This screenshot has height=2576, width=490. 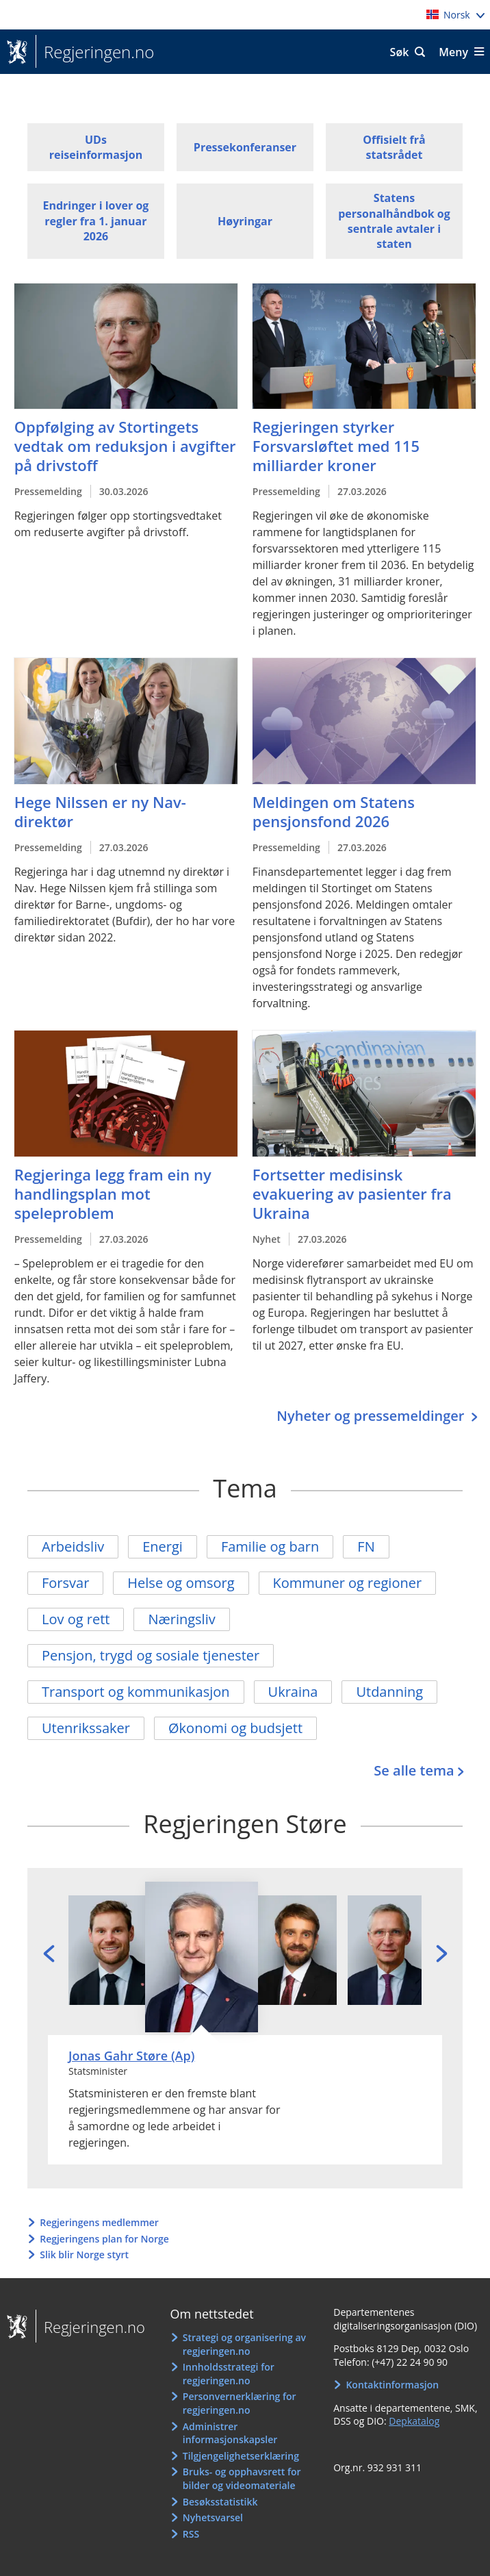 What do you see at coordinates (245, 221) in the screenshot?
I see `Høyringar` at bounding box center [245, 221].